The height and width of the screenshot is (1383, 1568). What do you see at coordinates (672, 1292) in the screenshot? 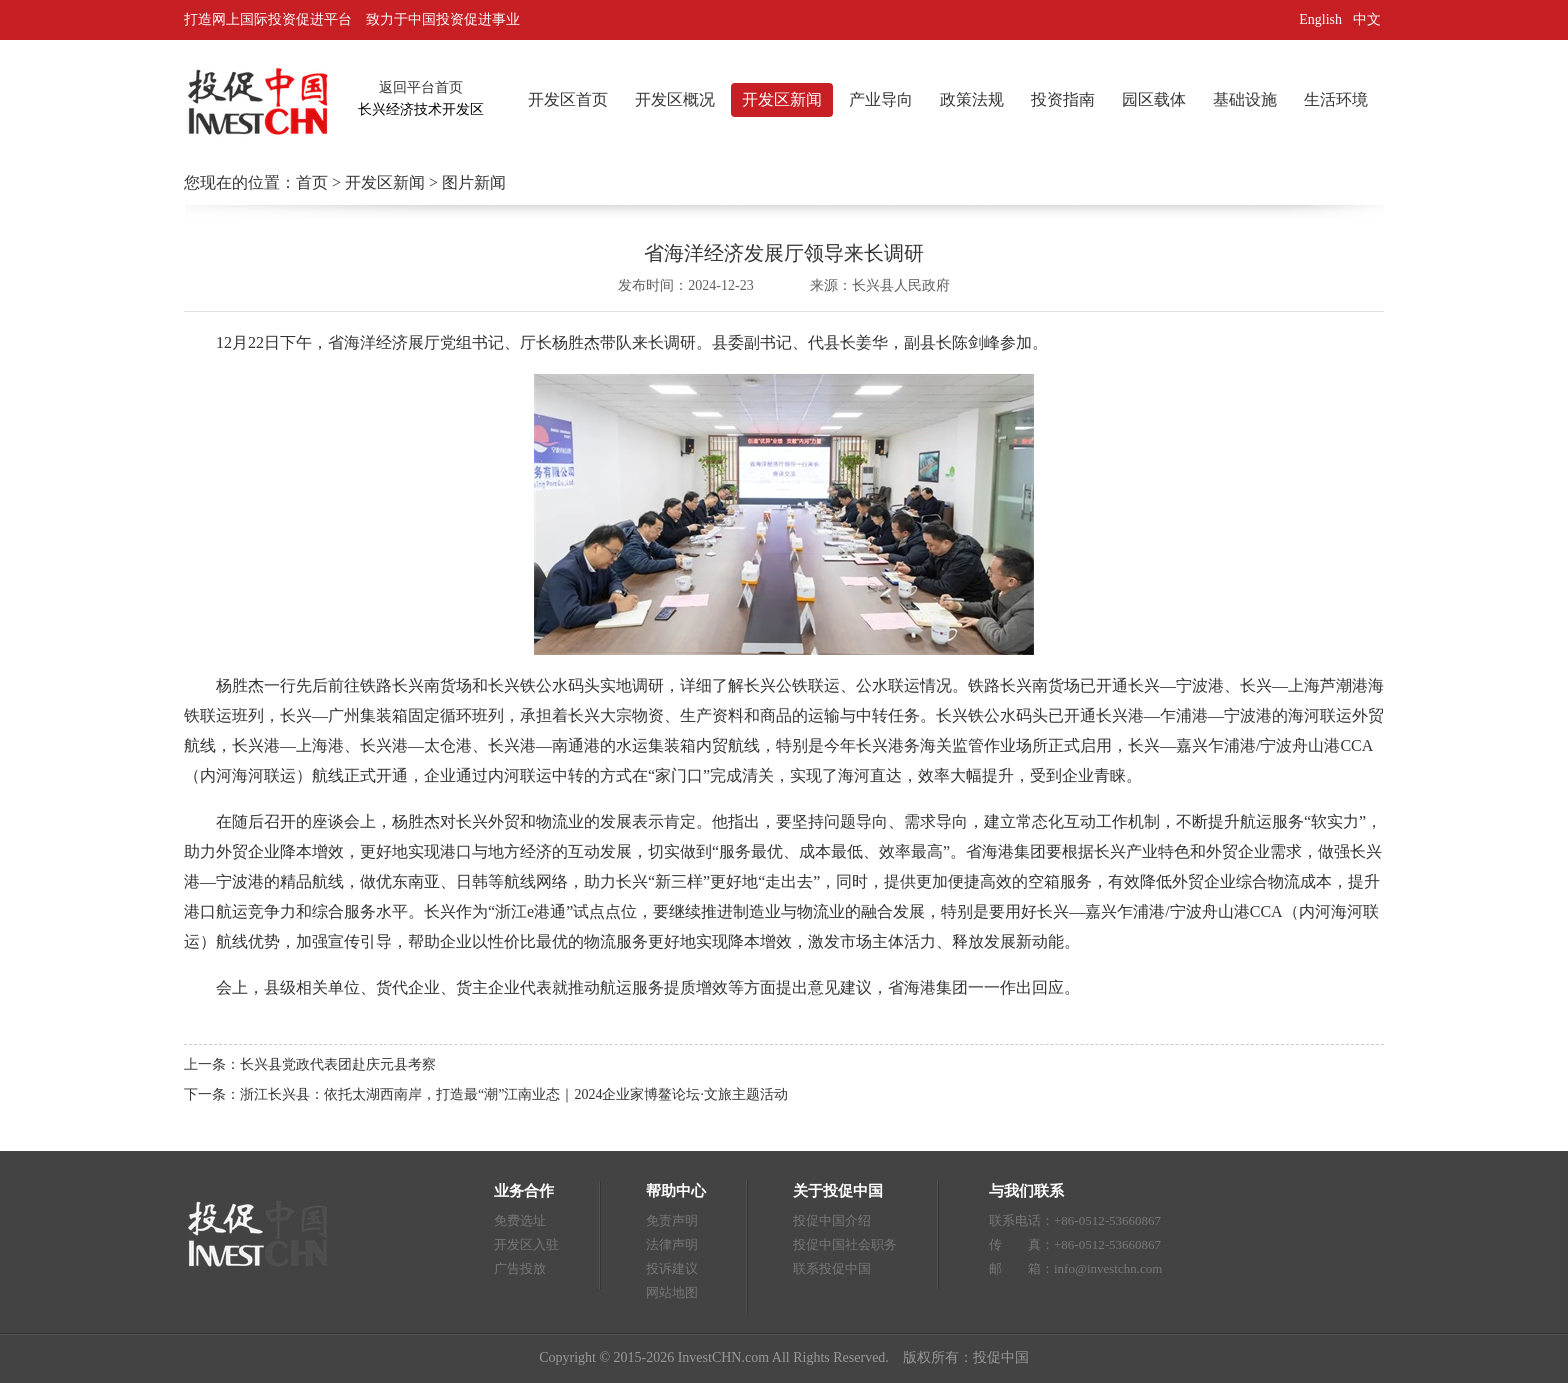
I see `网站地图` at bounding box center [672, 1292].